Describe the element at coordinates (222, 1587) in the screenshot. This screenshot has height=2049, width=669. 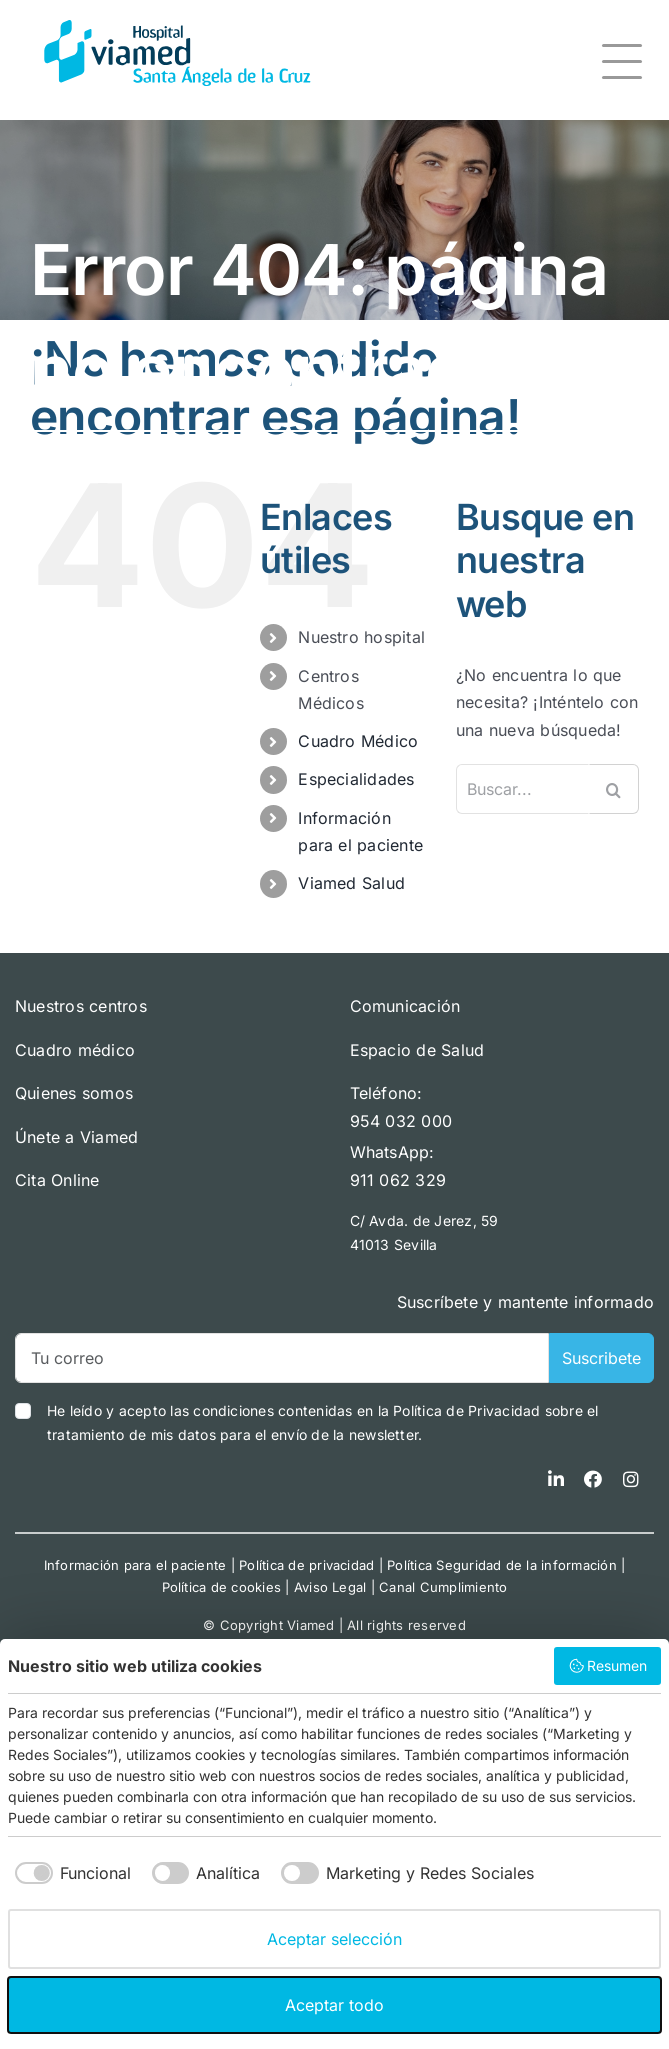
I see `Política de cookies` at that location.